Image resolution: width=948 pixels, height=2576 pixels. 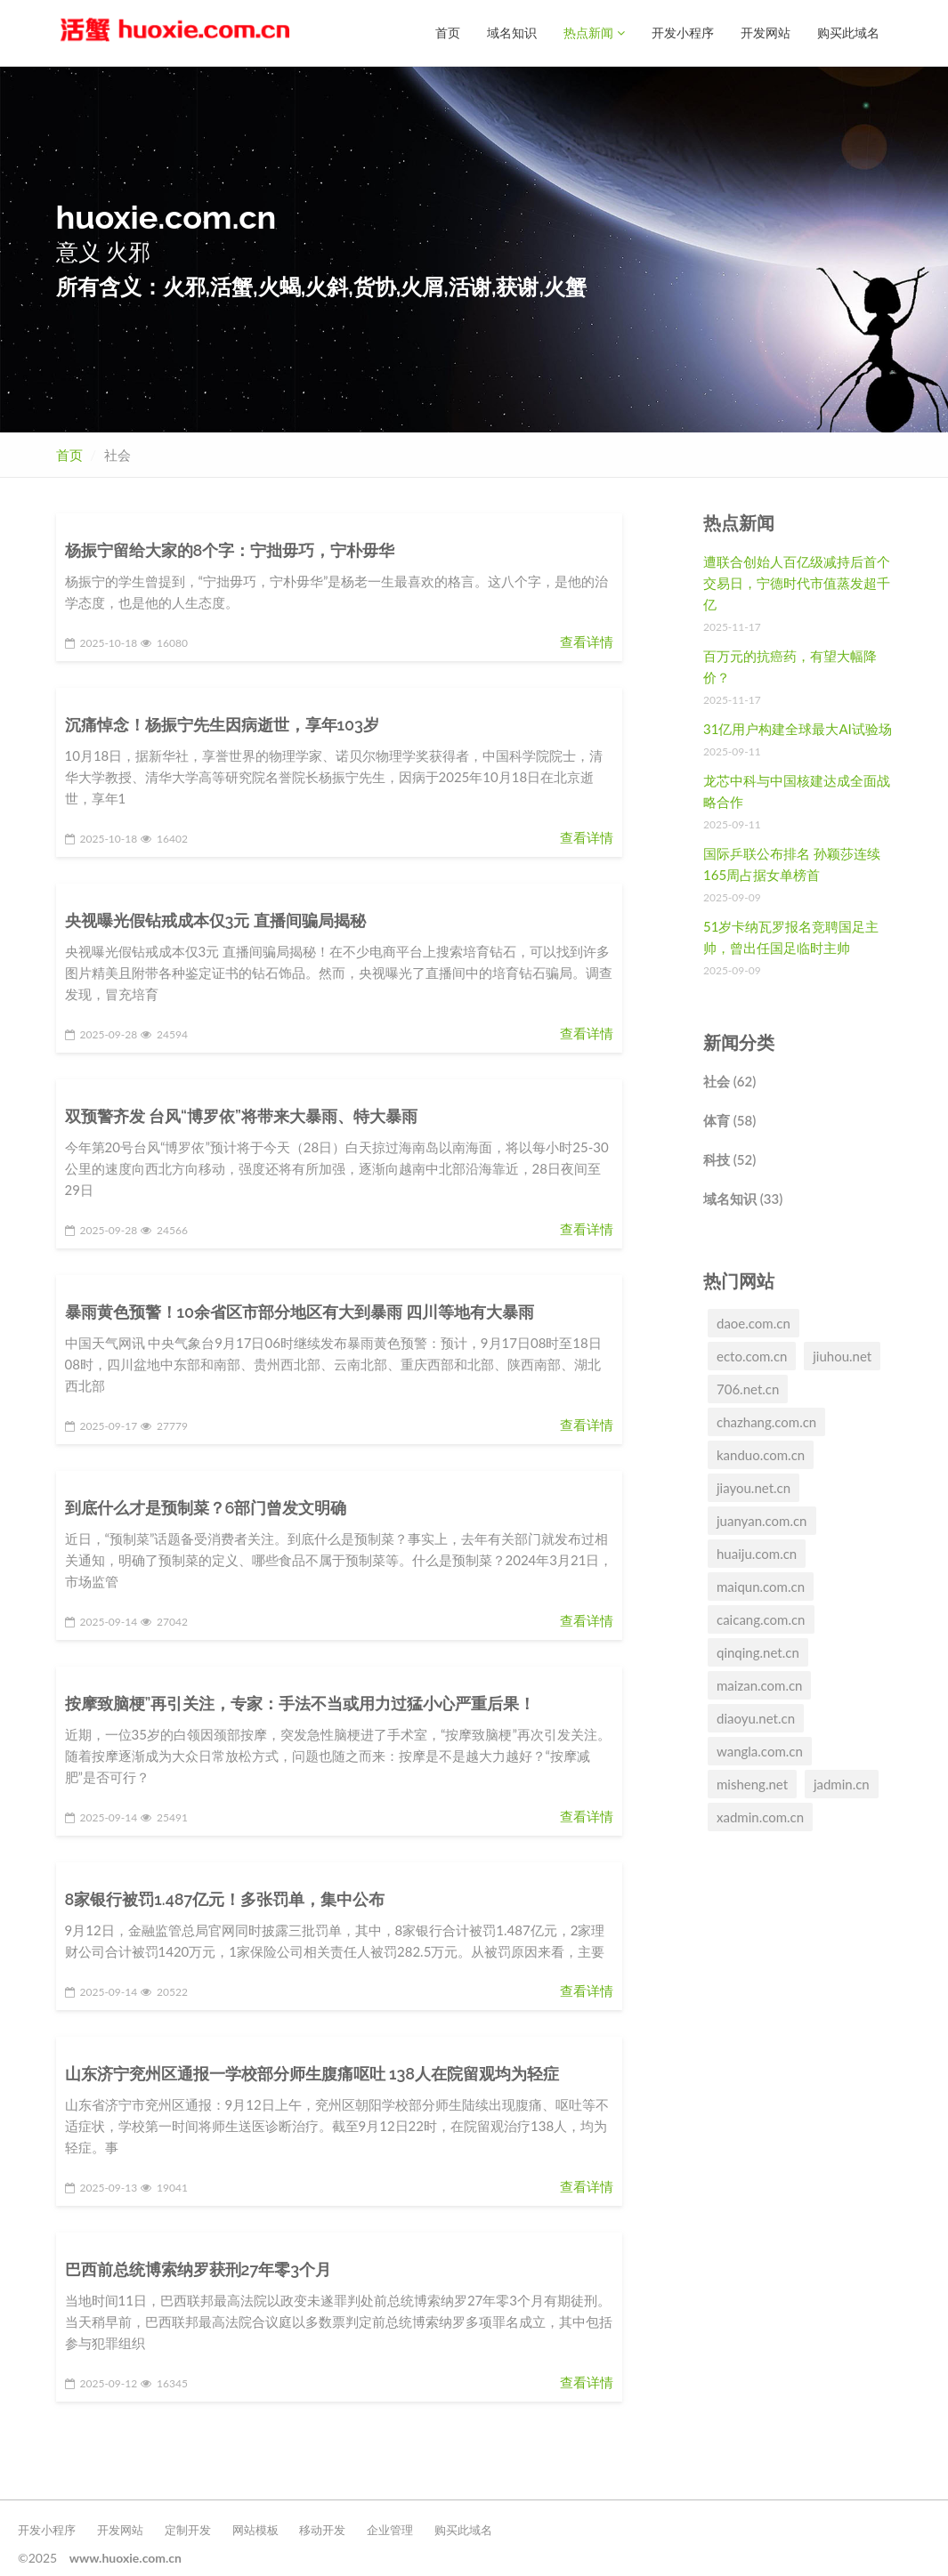 I want to click on xadmin.com.cn, so click(x=760, y=1816).